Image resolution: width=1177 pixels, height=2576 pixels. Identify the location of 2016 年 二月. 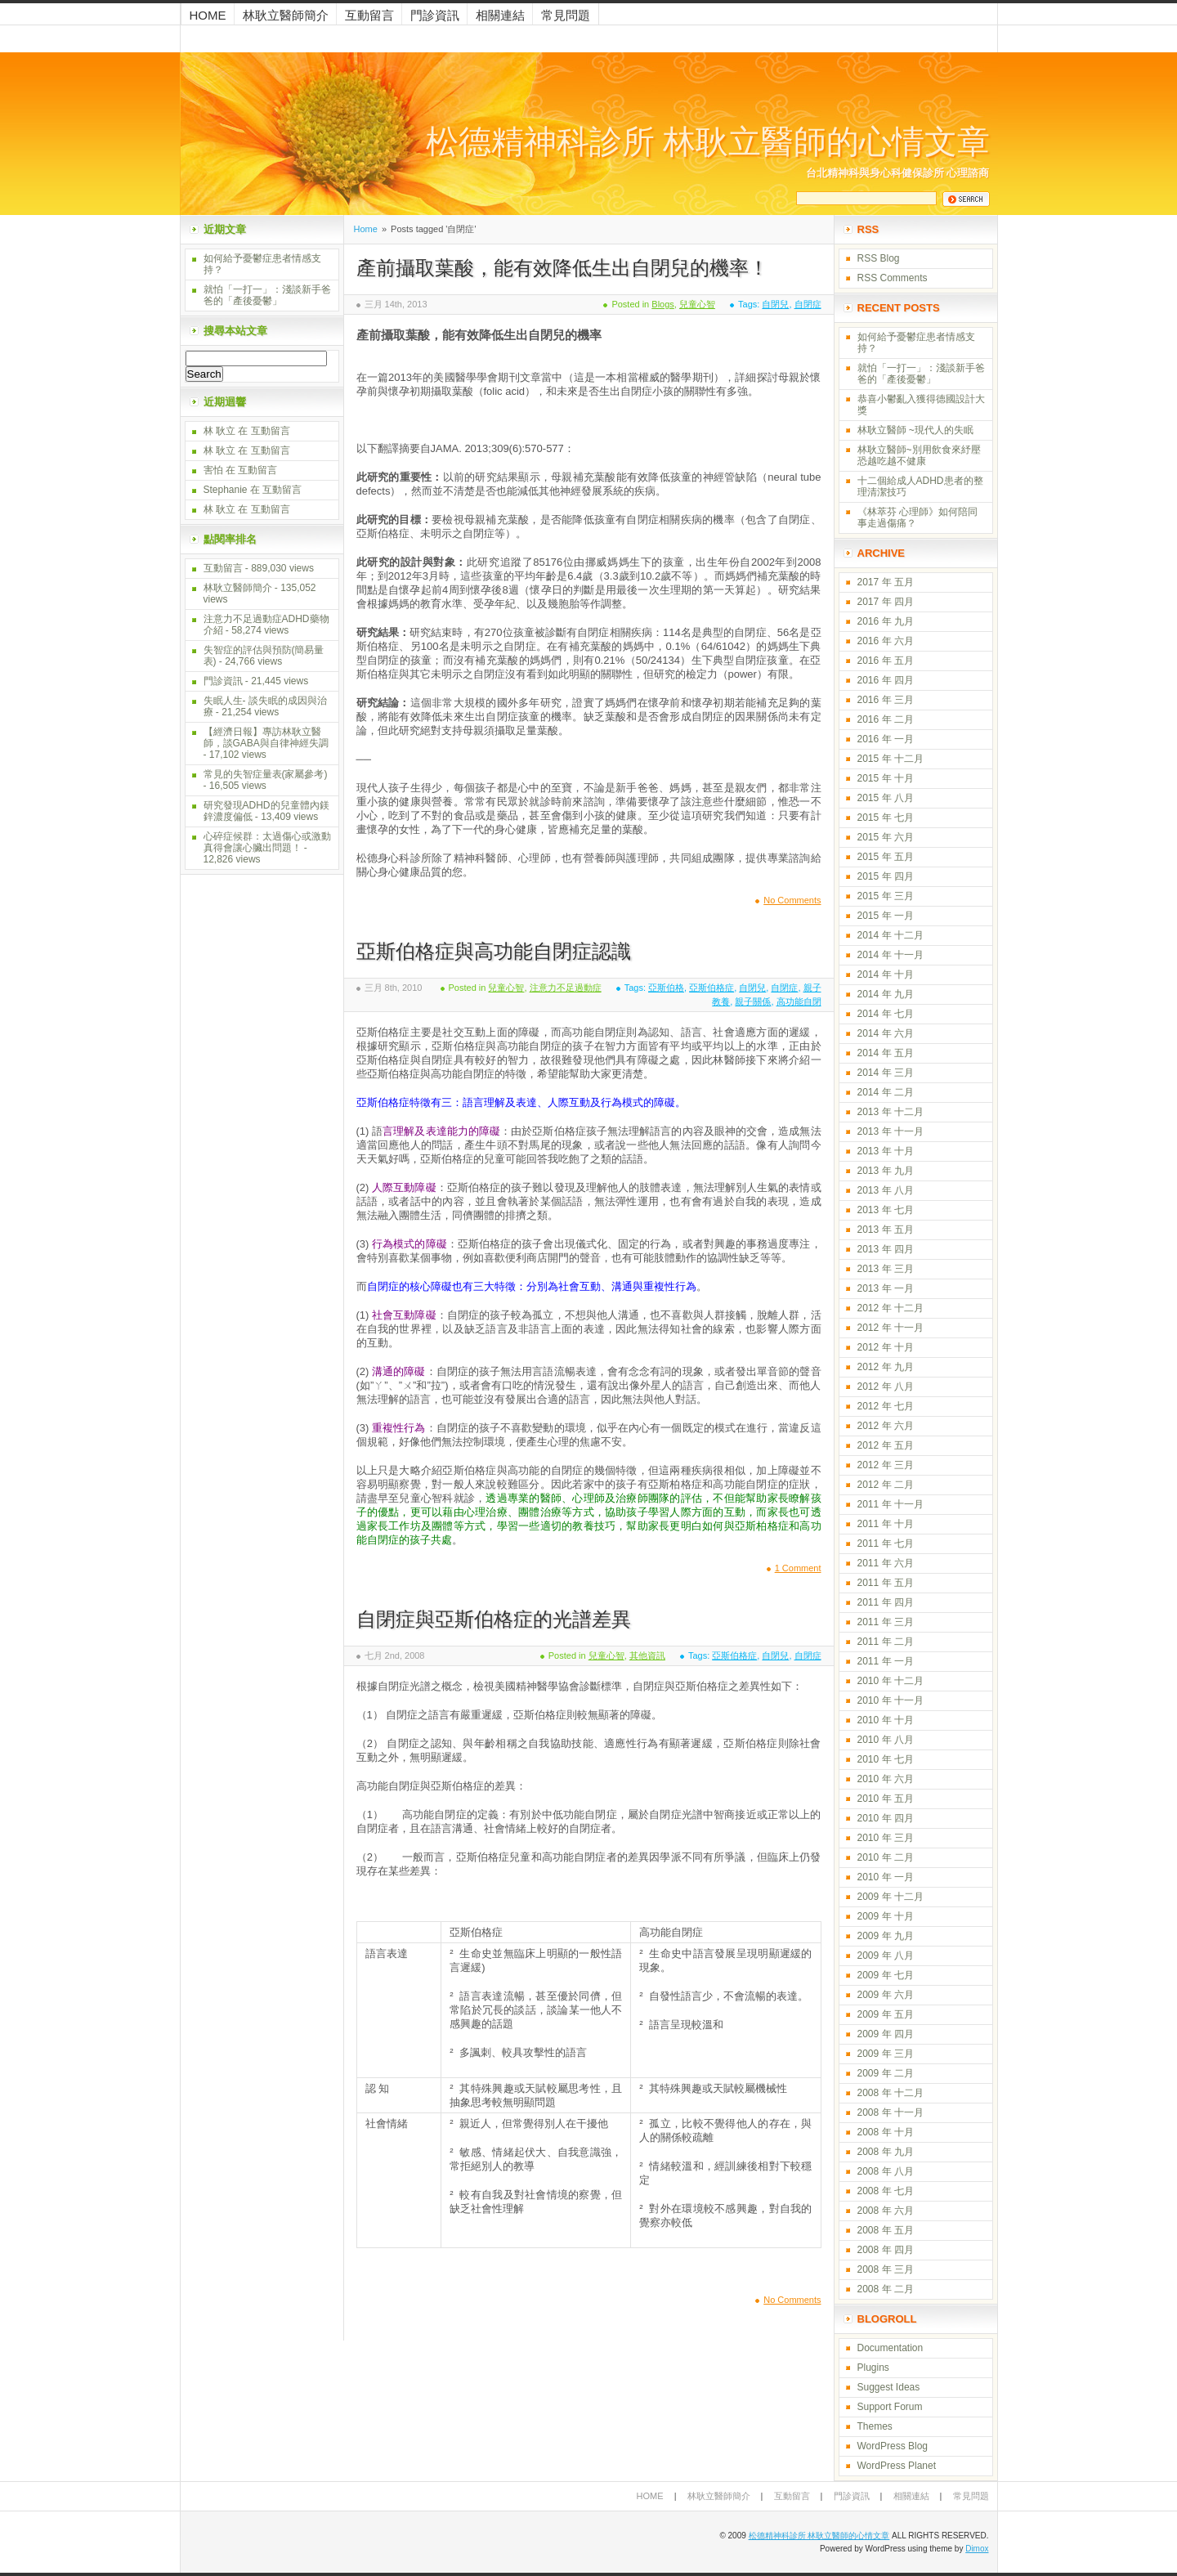
(885, 719).